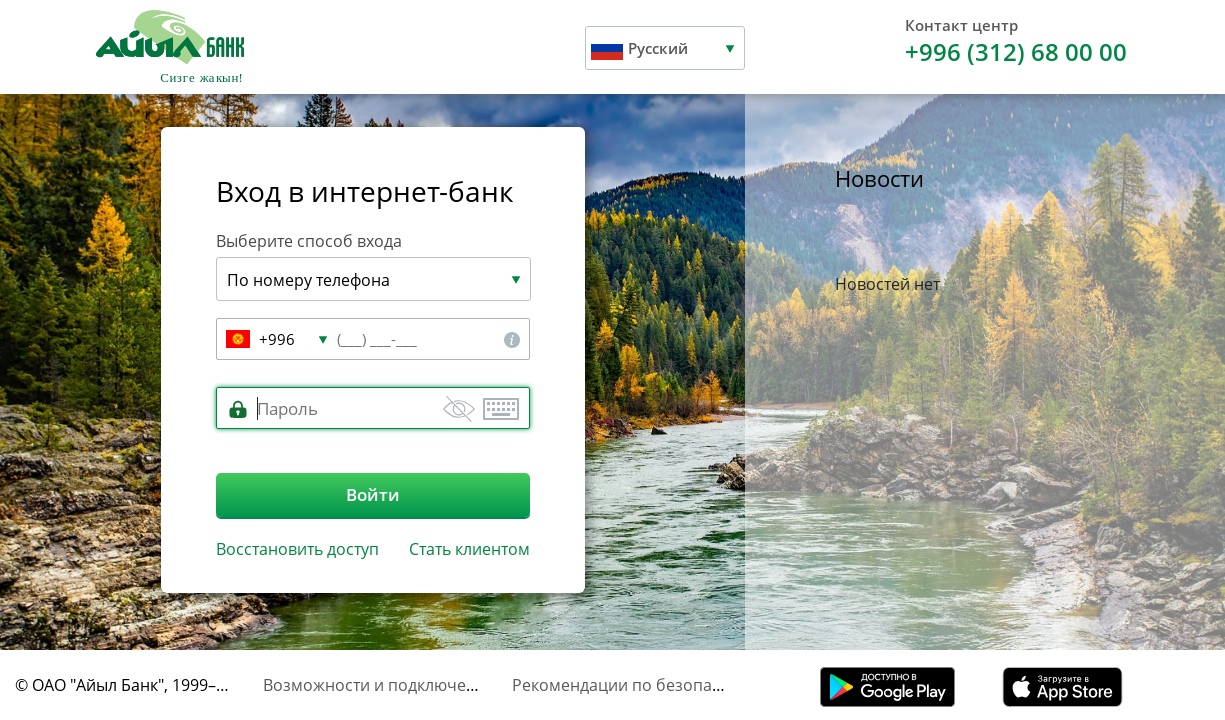  Describe the element at coordinates (879, 178) in the screenshot. I see `Новости` at that location.